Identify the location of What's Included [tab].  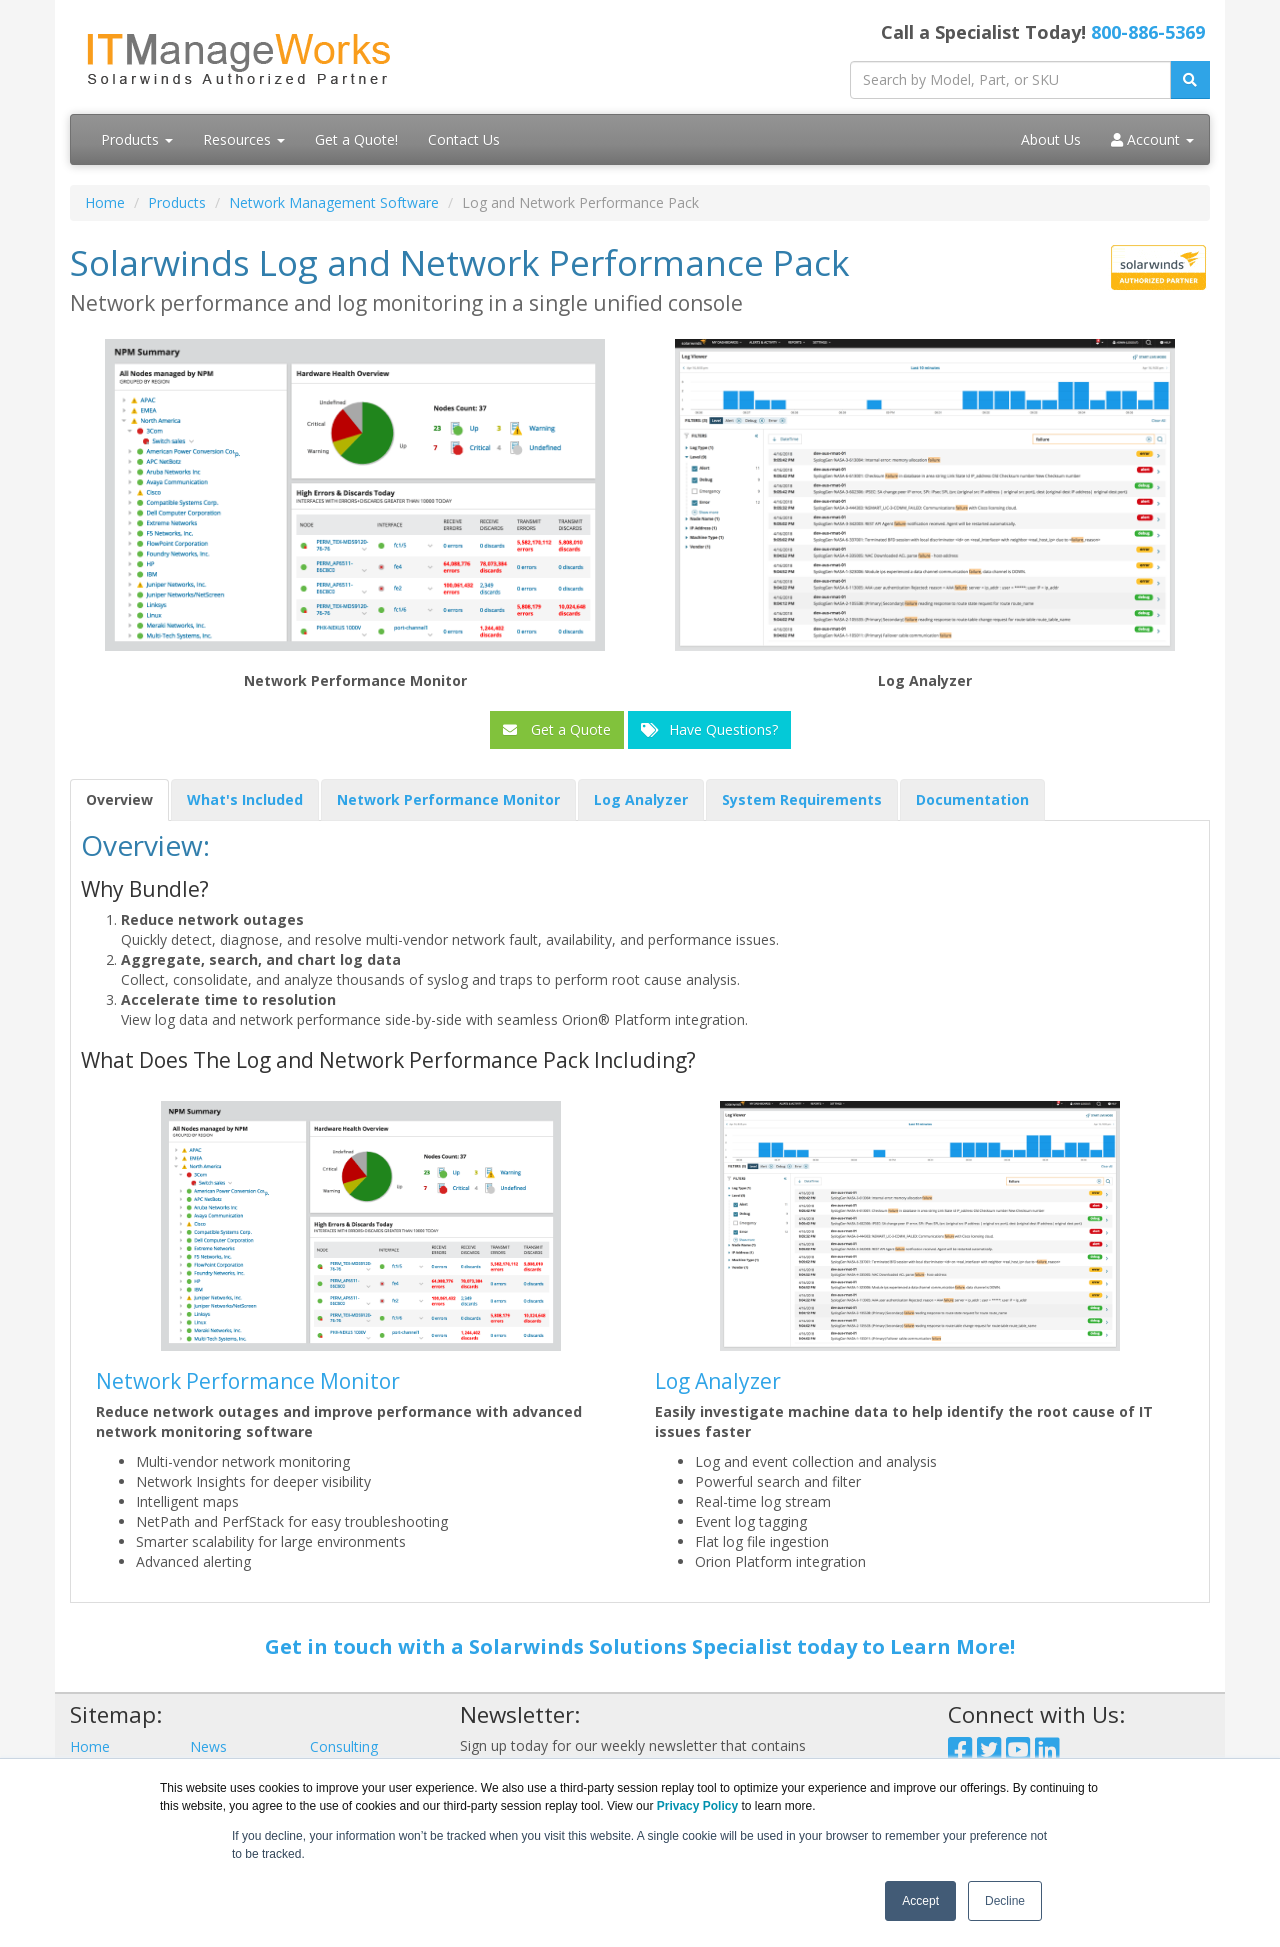
(245, 799).